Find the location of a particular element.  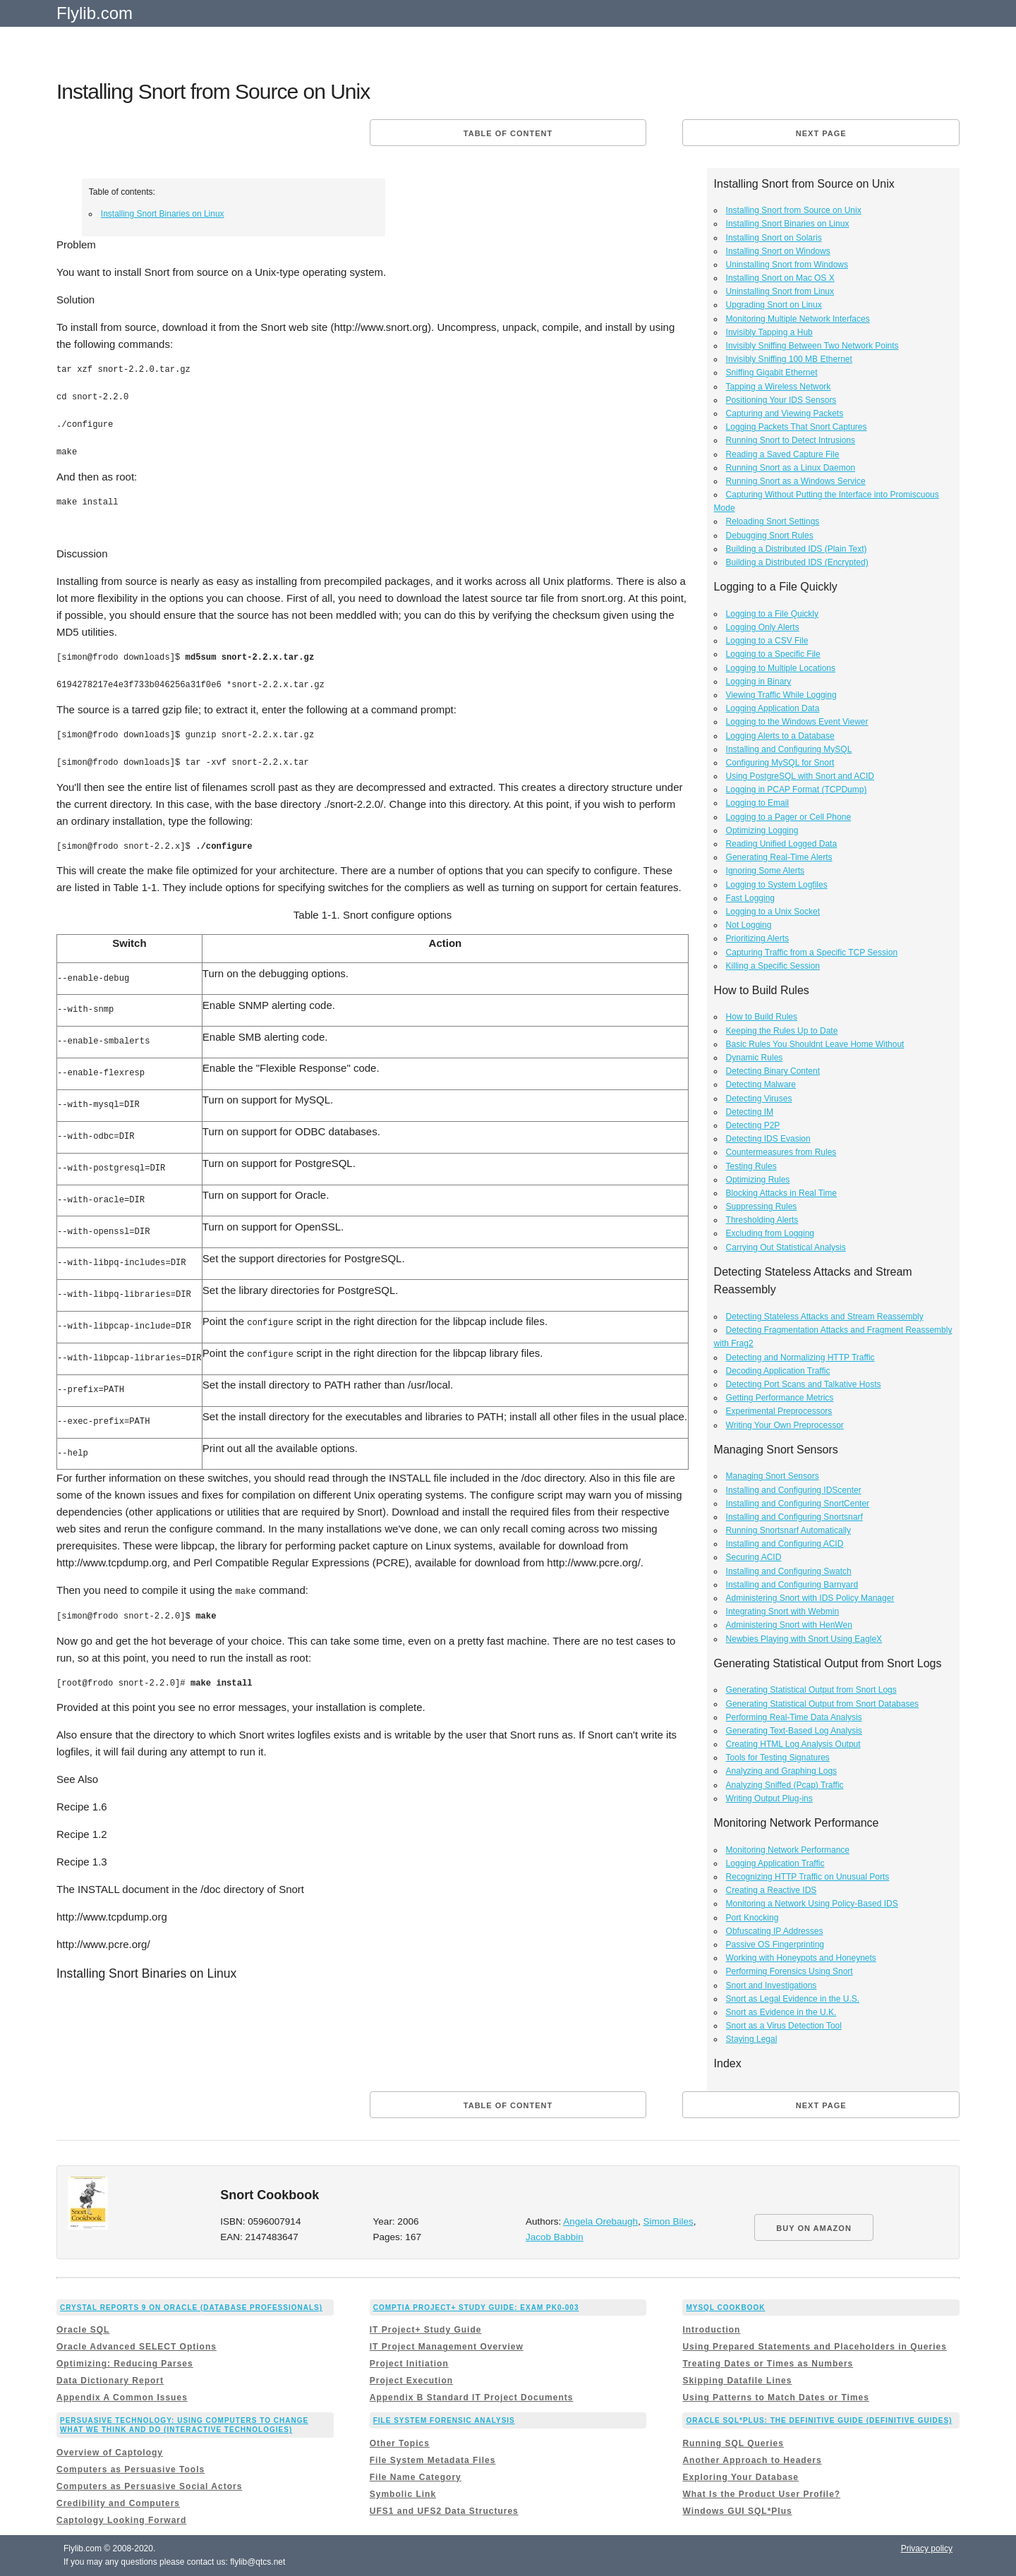

Detecting Binary Content is located at coordinates (773, 1071).